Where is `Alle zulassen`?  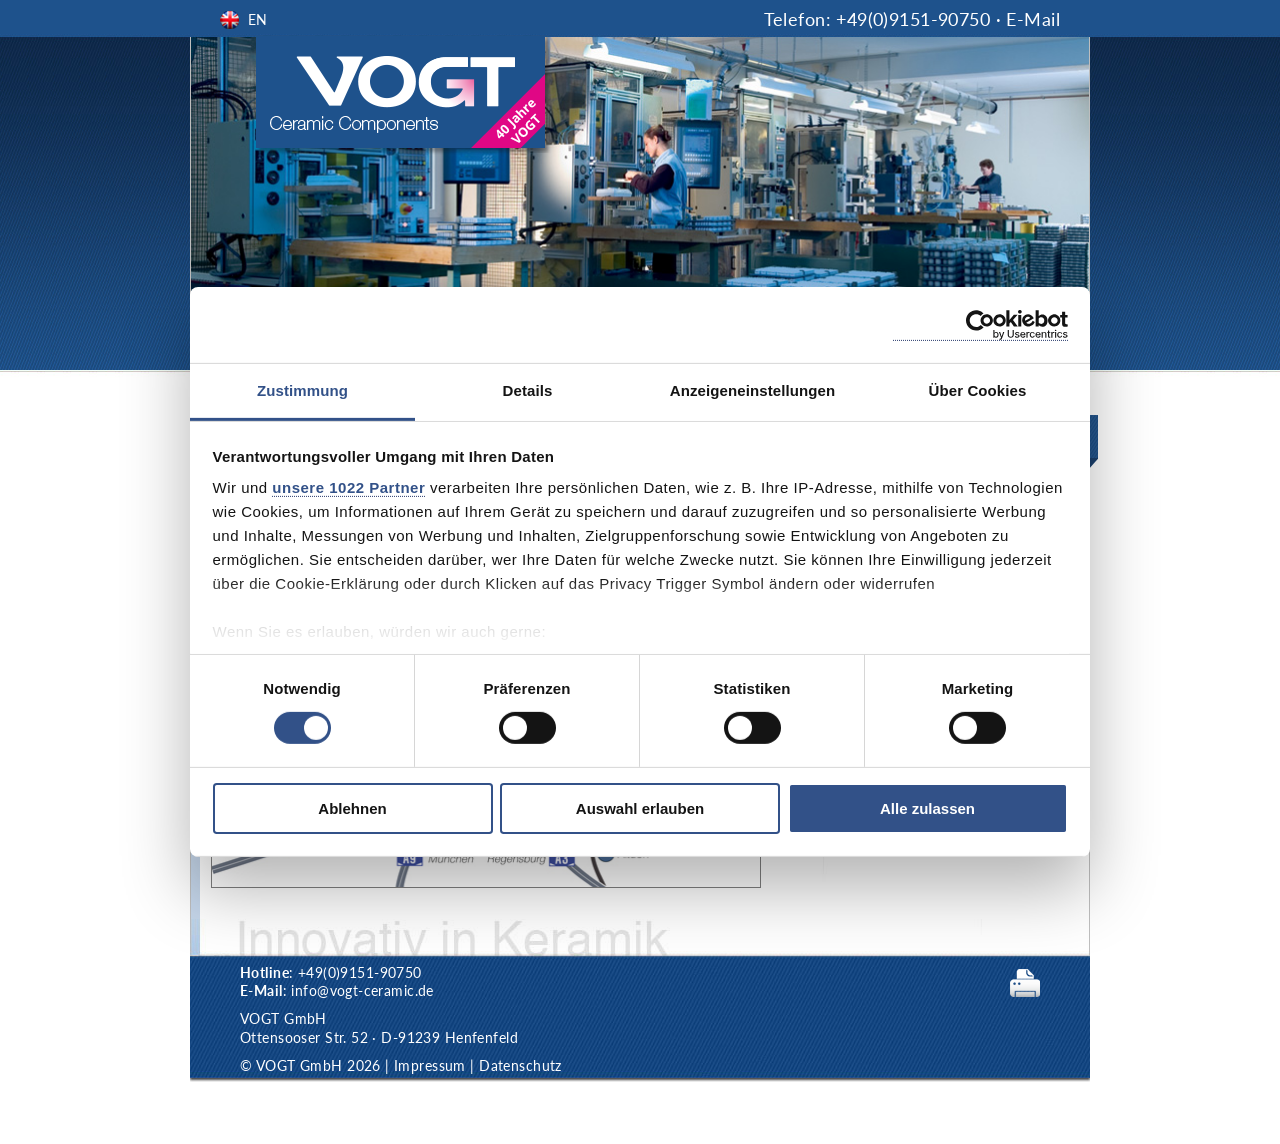
Alle zulassen is located at coordinates (927, 808).